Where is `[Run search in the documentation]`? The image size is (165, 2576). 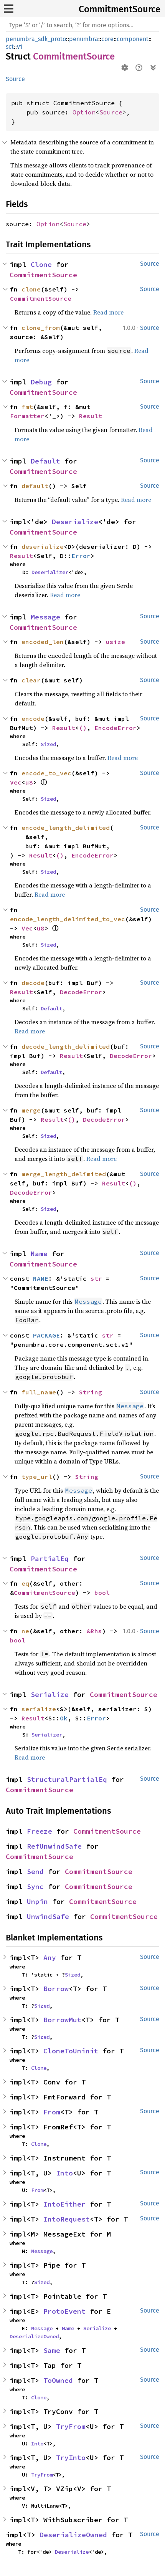
[Run search in the documentation] is located at coordinates (82, 25).